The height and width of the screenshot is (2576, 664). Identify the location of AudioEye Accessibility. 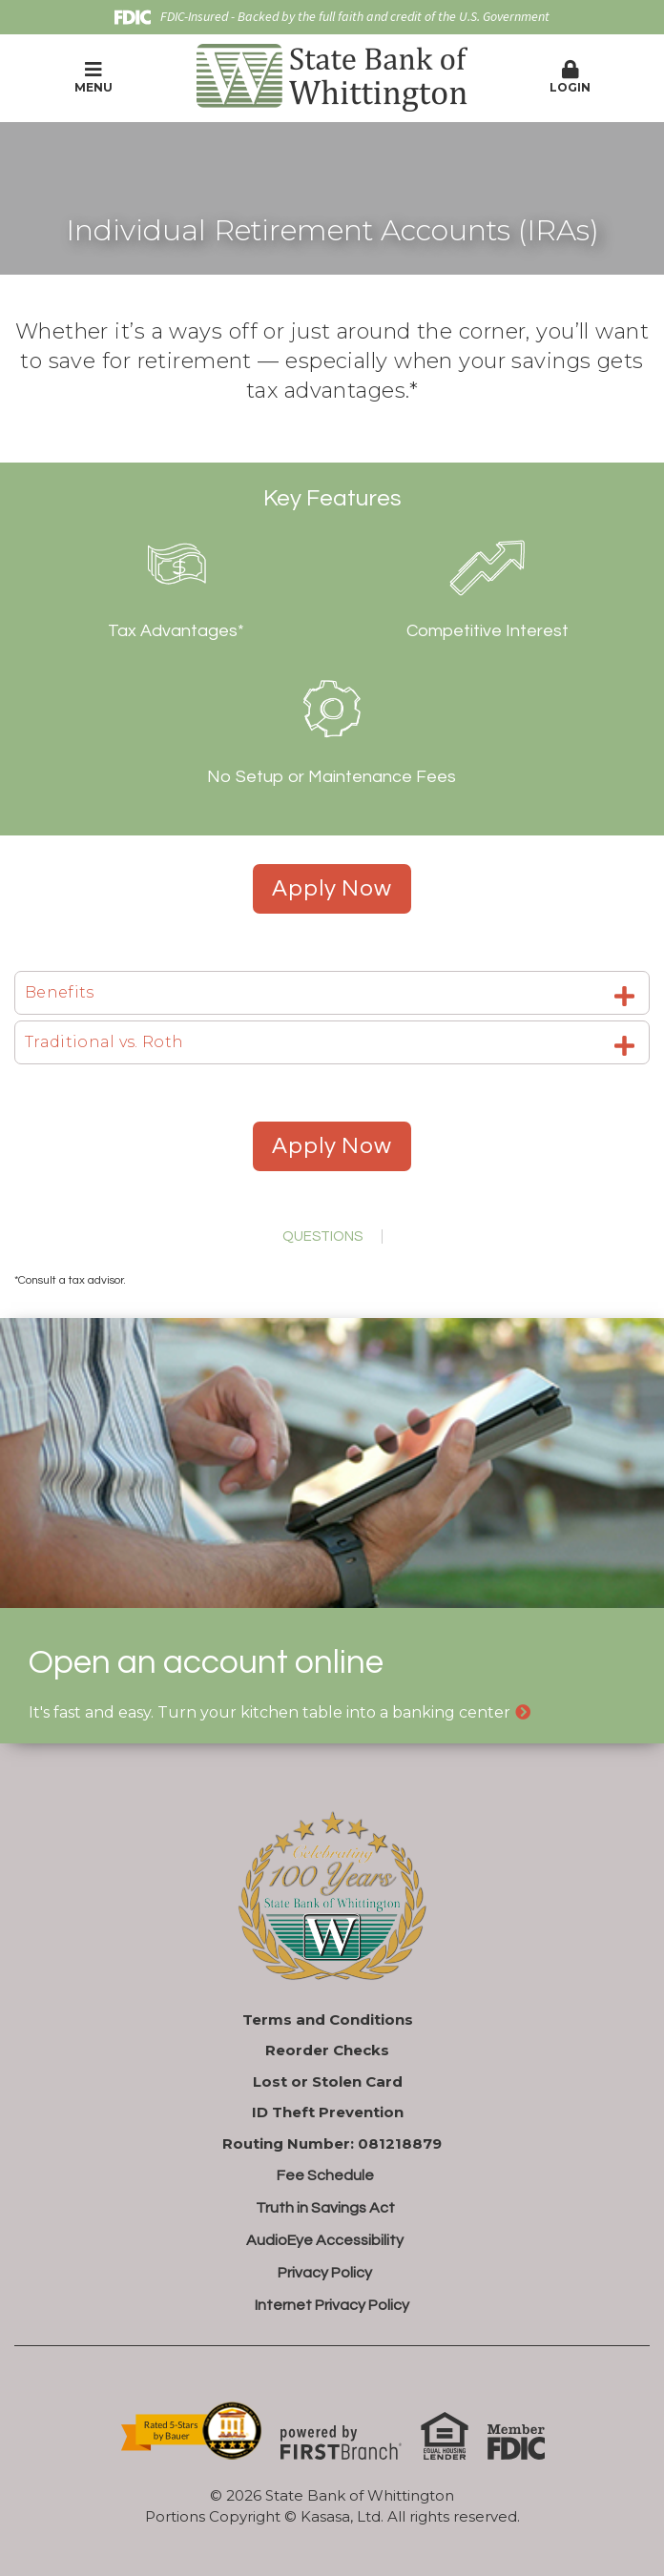
(325, 2240).